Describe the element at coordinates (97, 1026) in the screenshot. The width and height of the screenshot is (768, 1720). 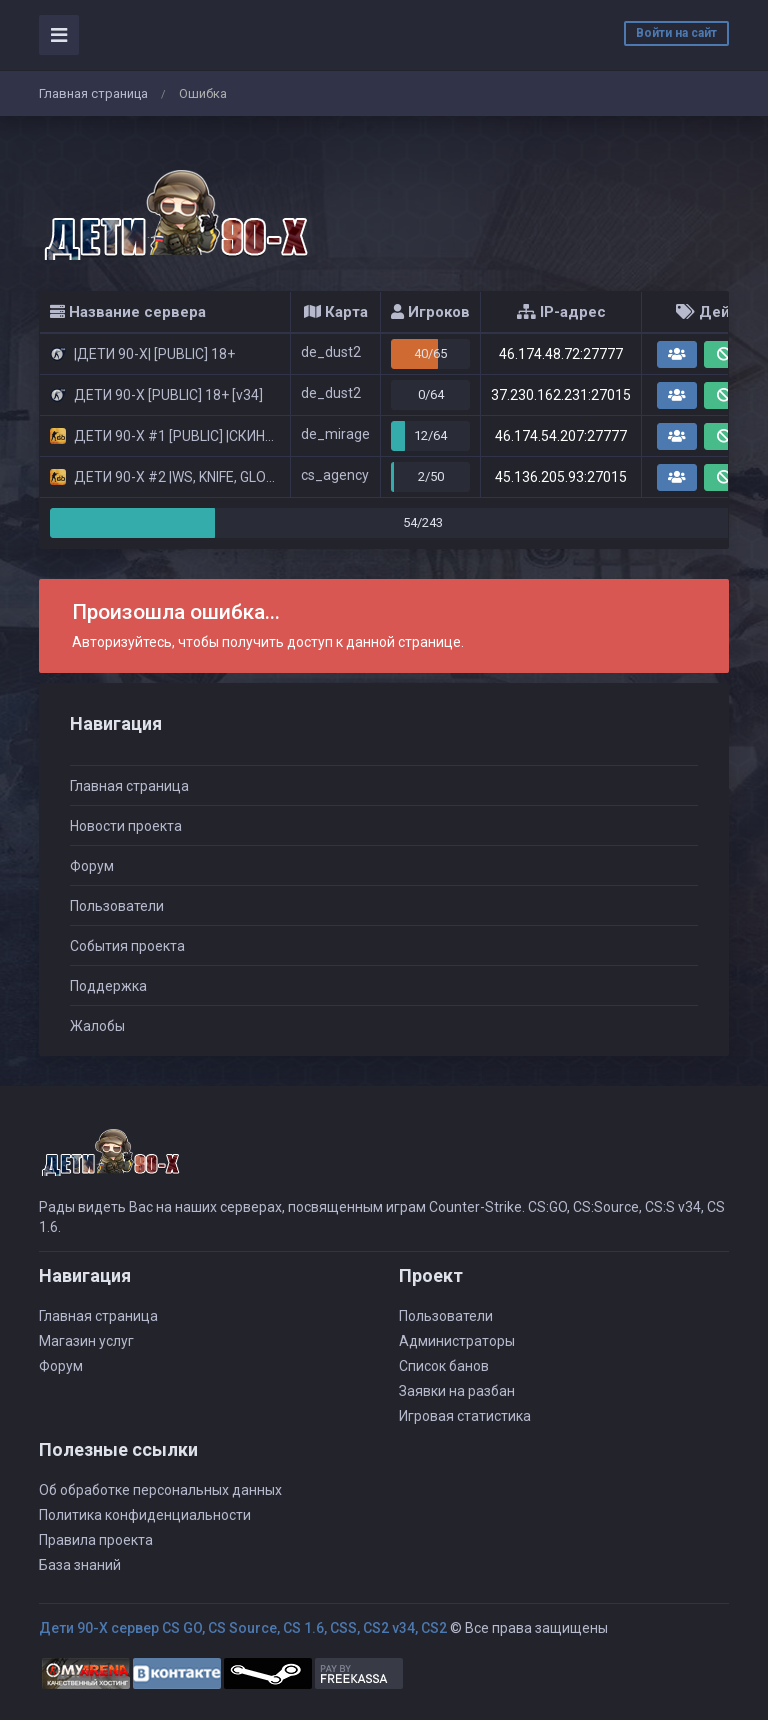
I see `Жалобы` at that location.